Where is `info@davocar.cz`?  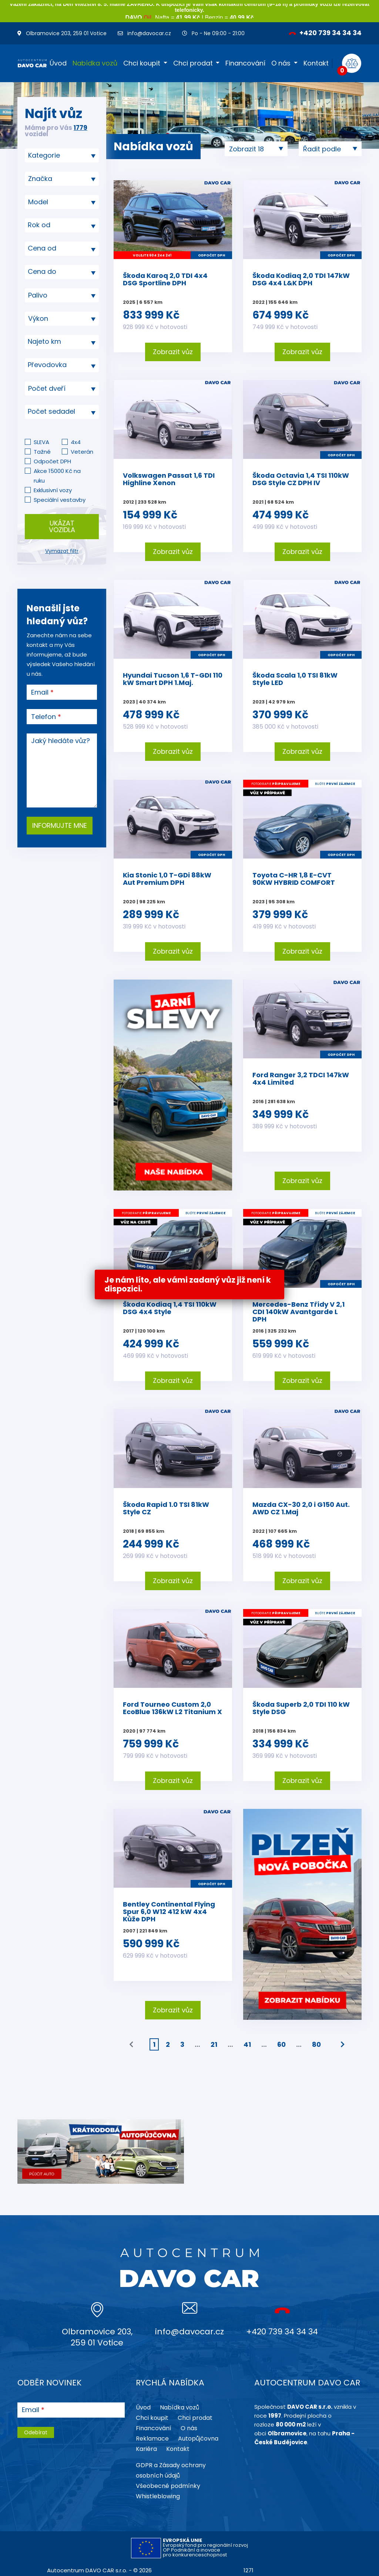
info@davocar.cz is located at coordinates (144, 33).